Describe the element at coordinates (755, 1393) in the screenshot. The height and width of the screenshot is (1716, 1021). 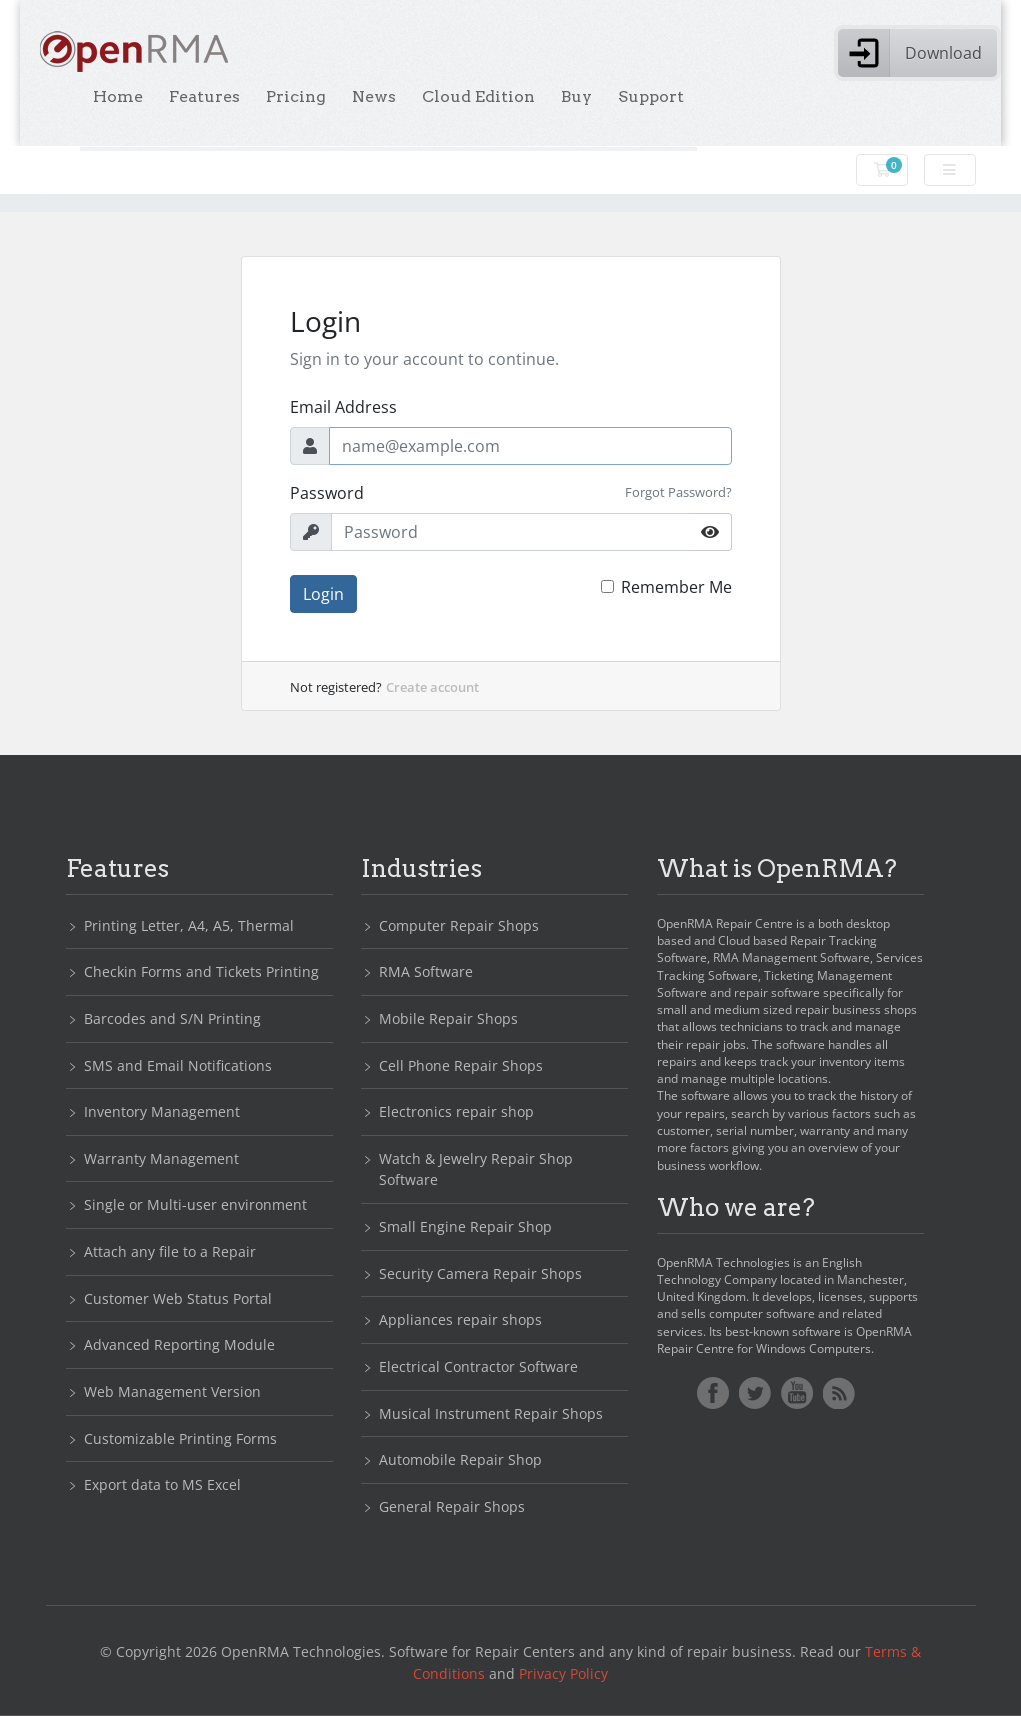
I see `Twitter` at that location.